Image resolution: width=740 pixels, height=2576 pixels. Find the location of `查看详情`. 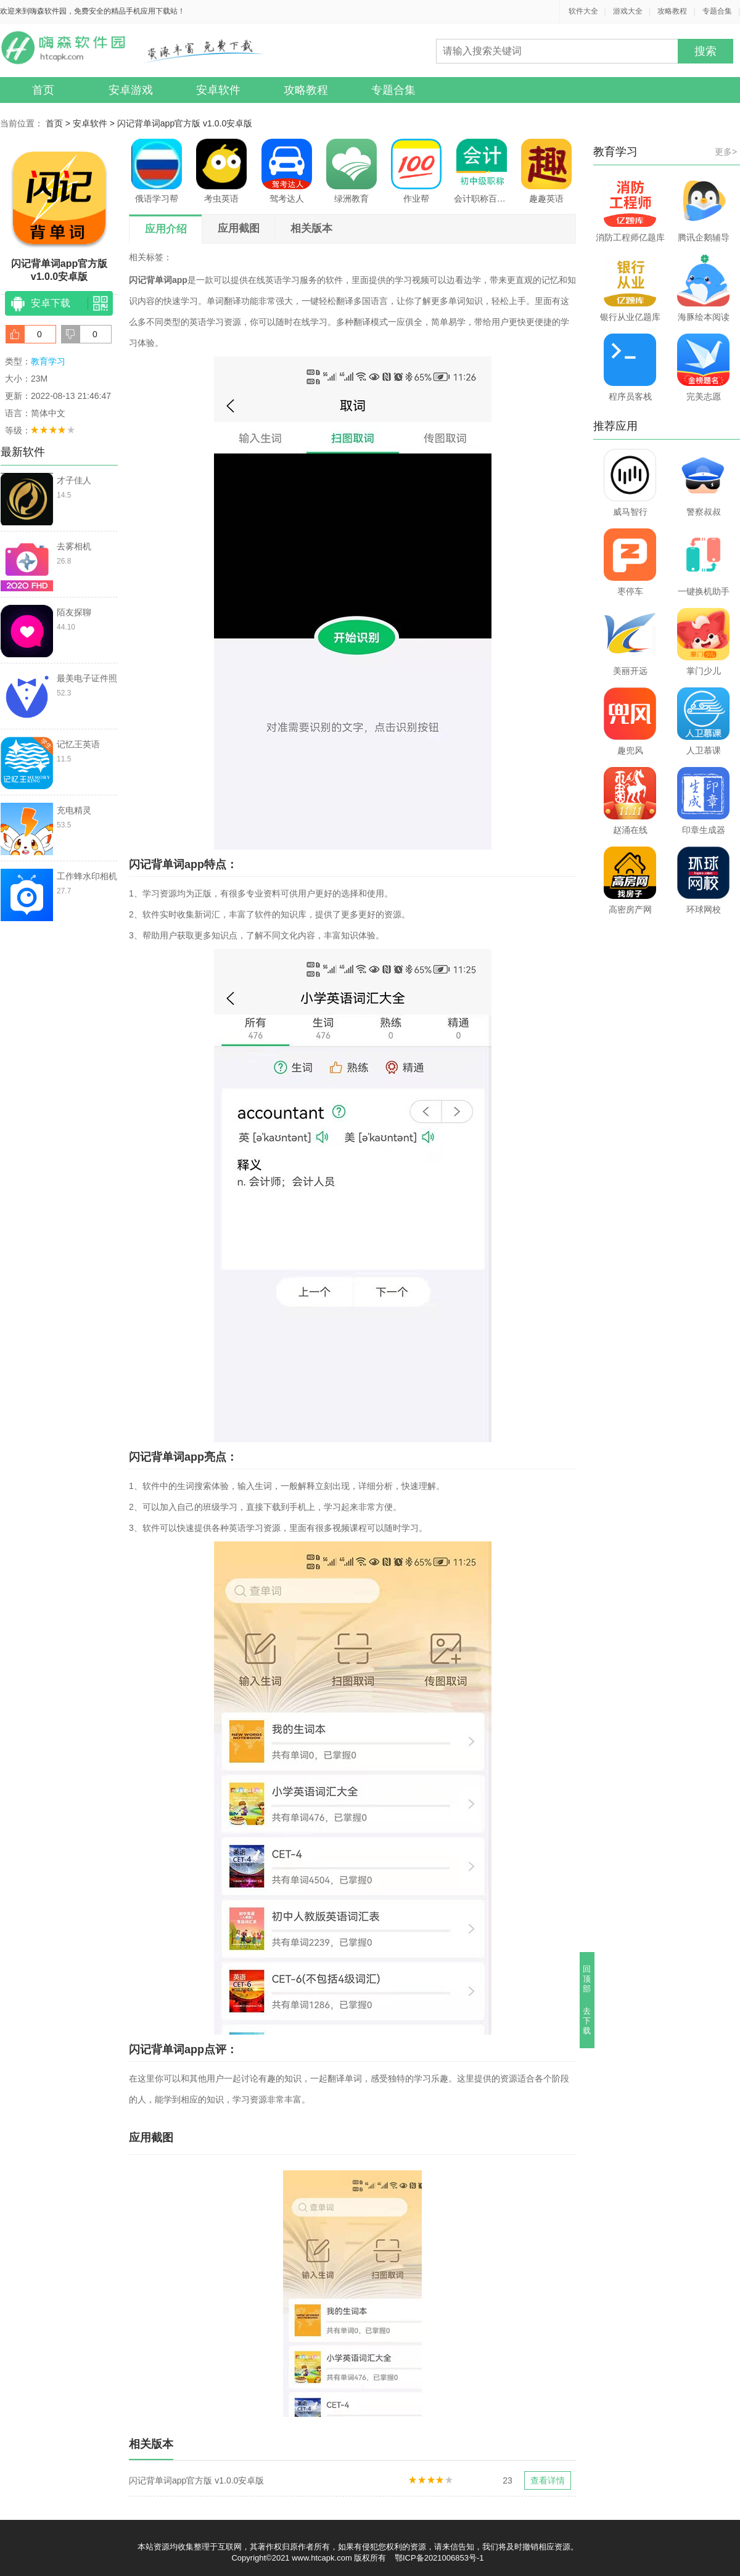

查看详情 is located at coordinates (547, 2480).